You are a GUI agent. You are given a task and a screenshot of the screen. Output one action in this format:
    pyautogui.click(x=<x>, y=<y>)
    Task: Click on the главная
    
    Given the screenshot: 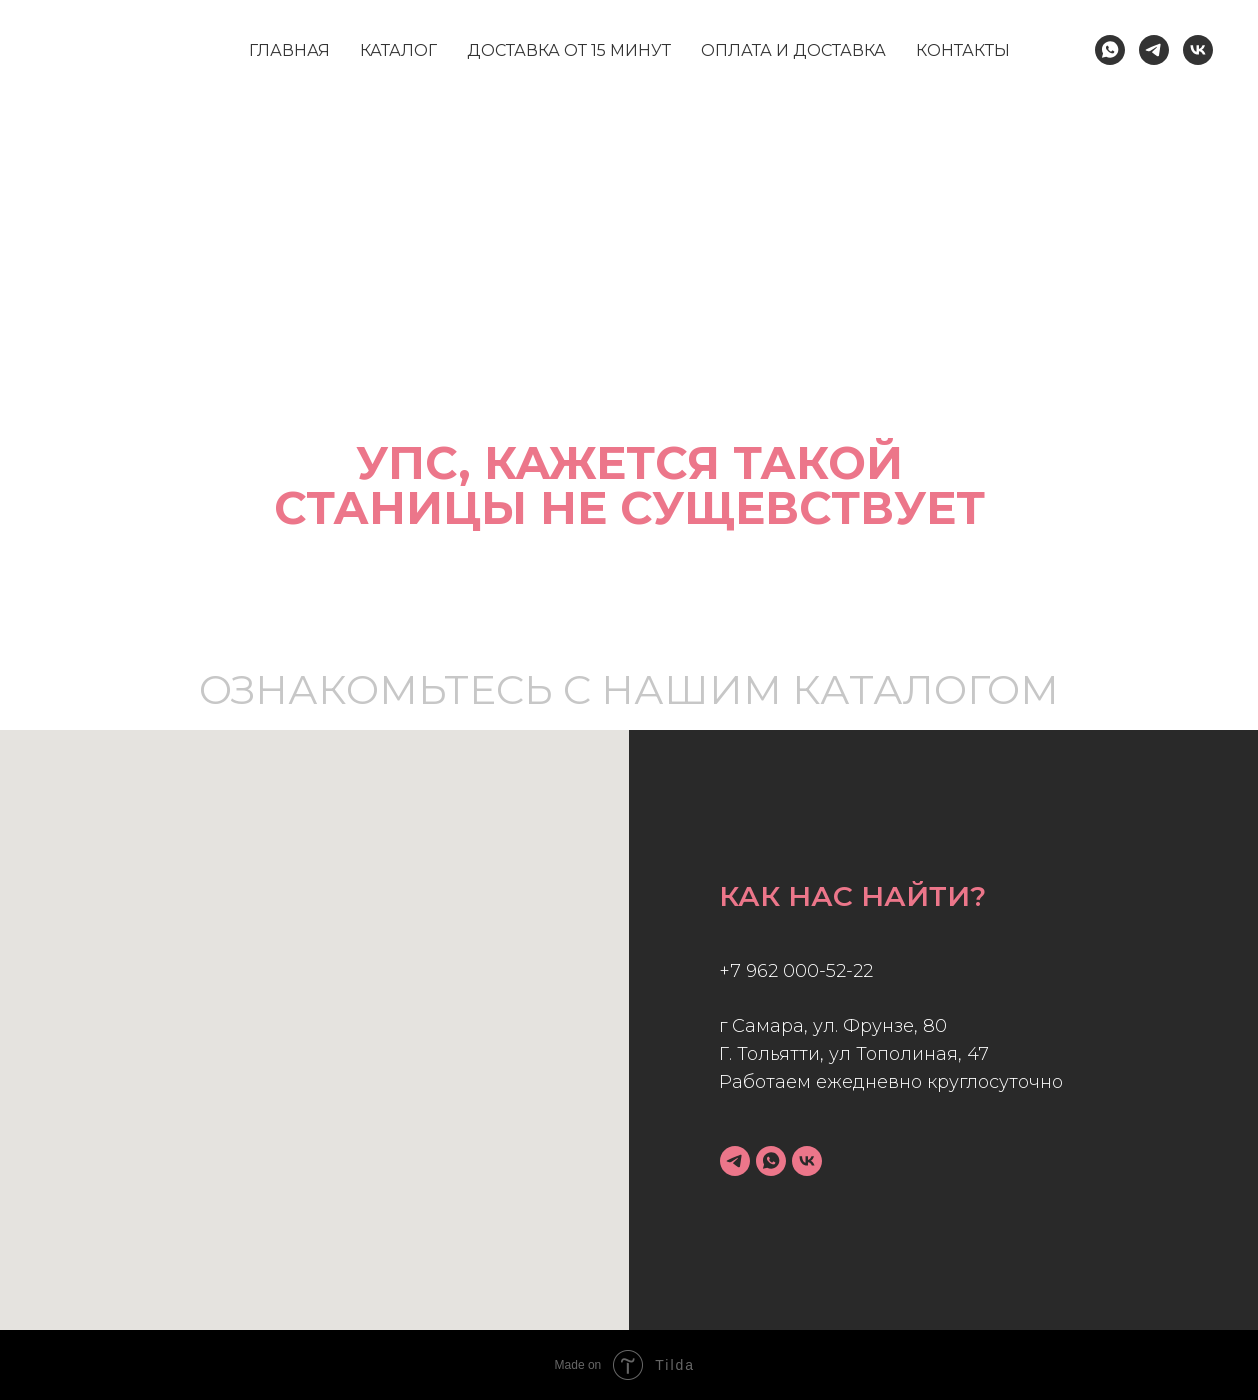 What is the action you would take?
    pyautogui.click(x=289, y=50)
    